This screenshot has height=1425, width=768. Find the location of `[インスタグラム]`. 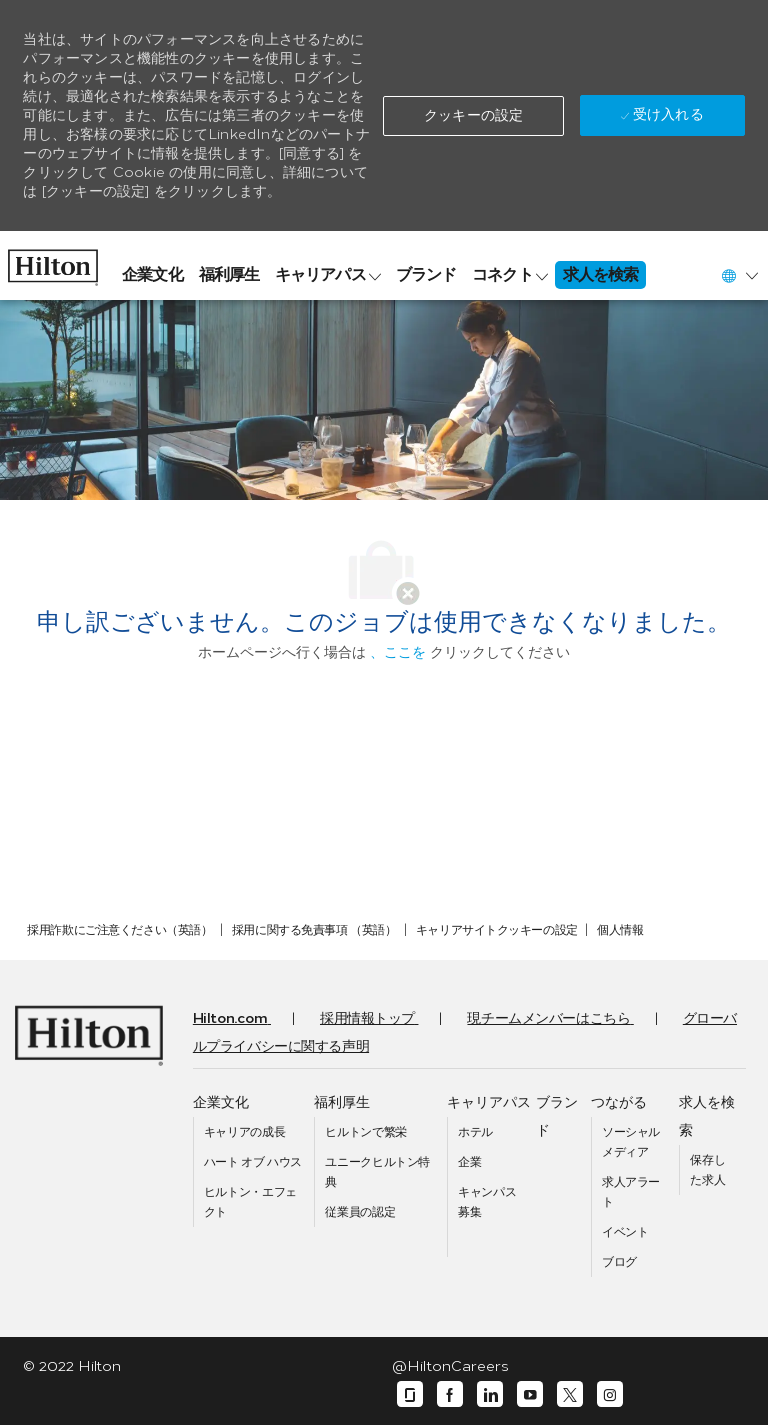

[インスタグラム] is located at coordinates (610, 1394).